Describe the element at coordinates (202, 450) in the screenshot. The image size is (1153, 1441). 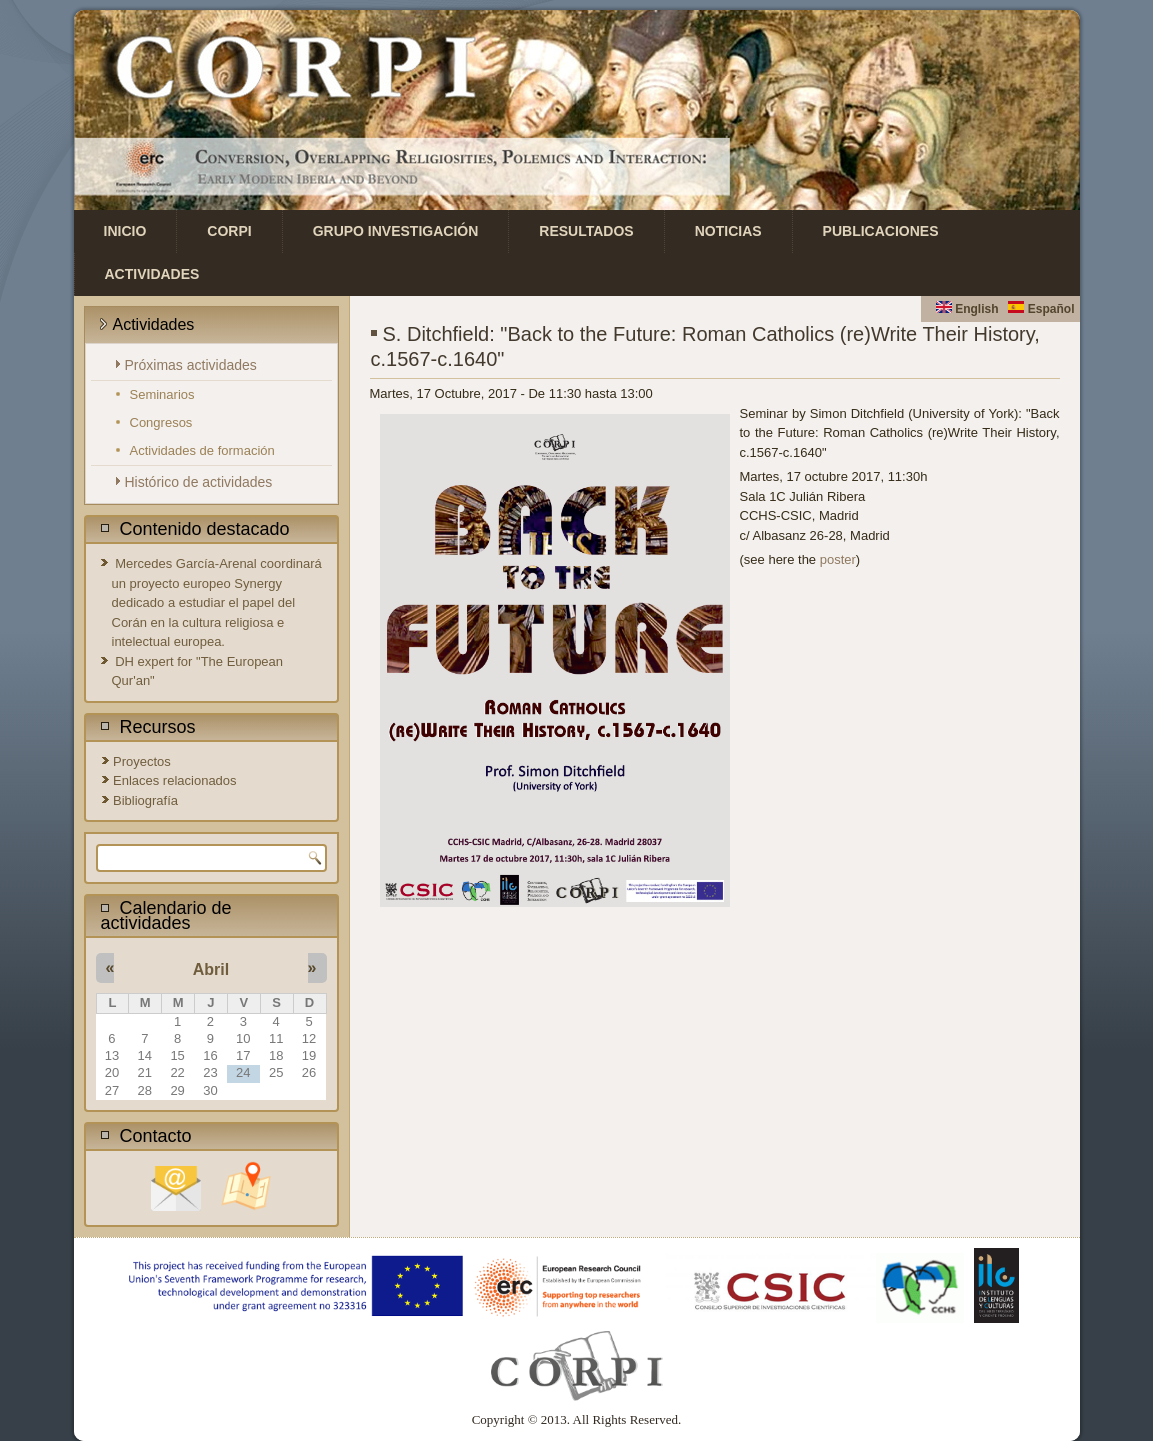
I see `Actividades de formación` at that location.